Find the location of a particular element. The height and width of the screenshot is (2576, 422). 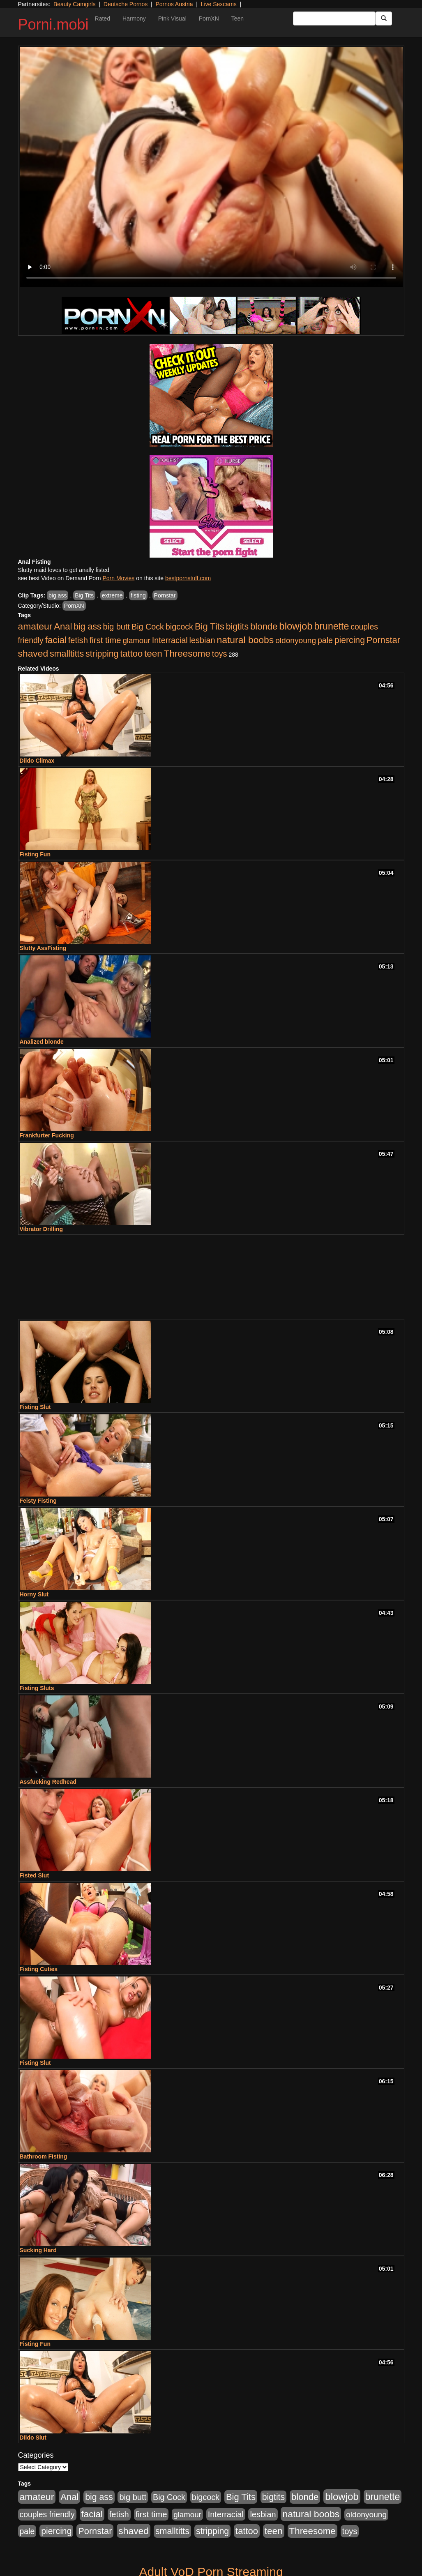

Deutsche Pornos is located at coordinates (126, 4).